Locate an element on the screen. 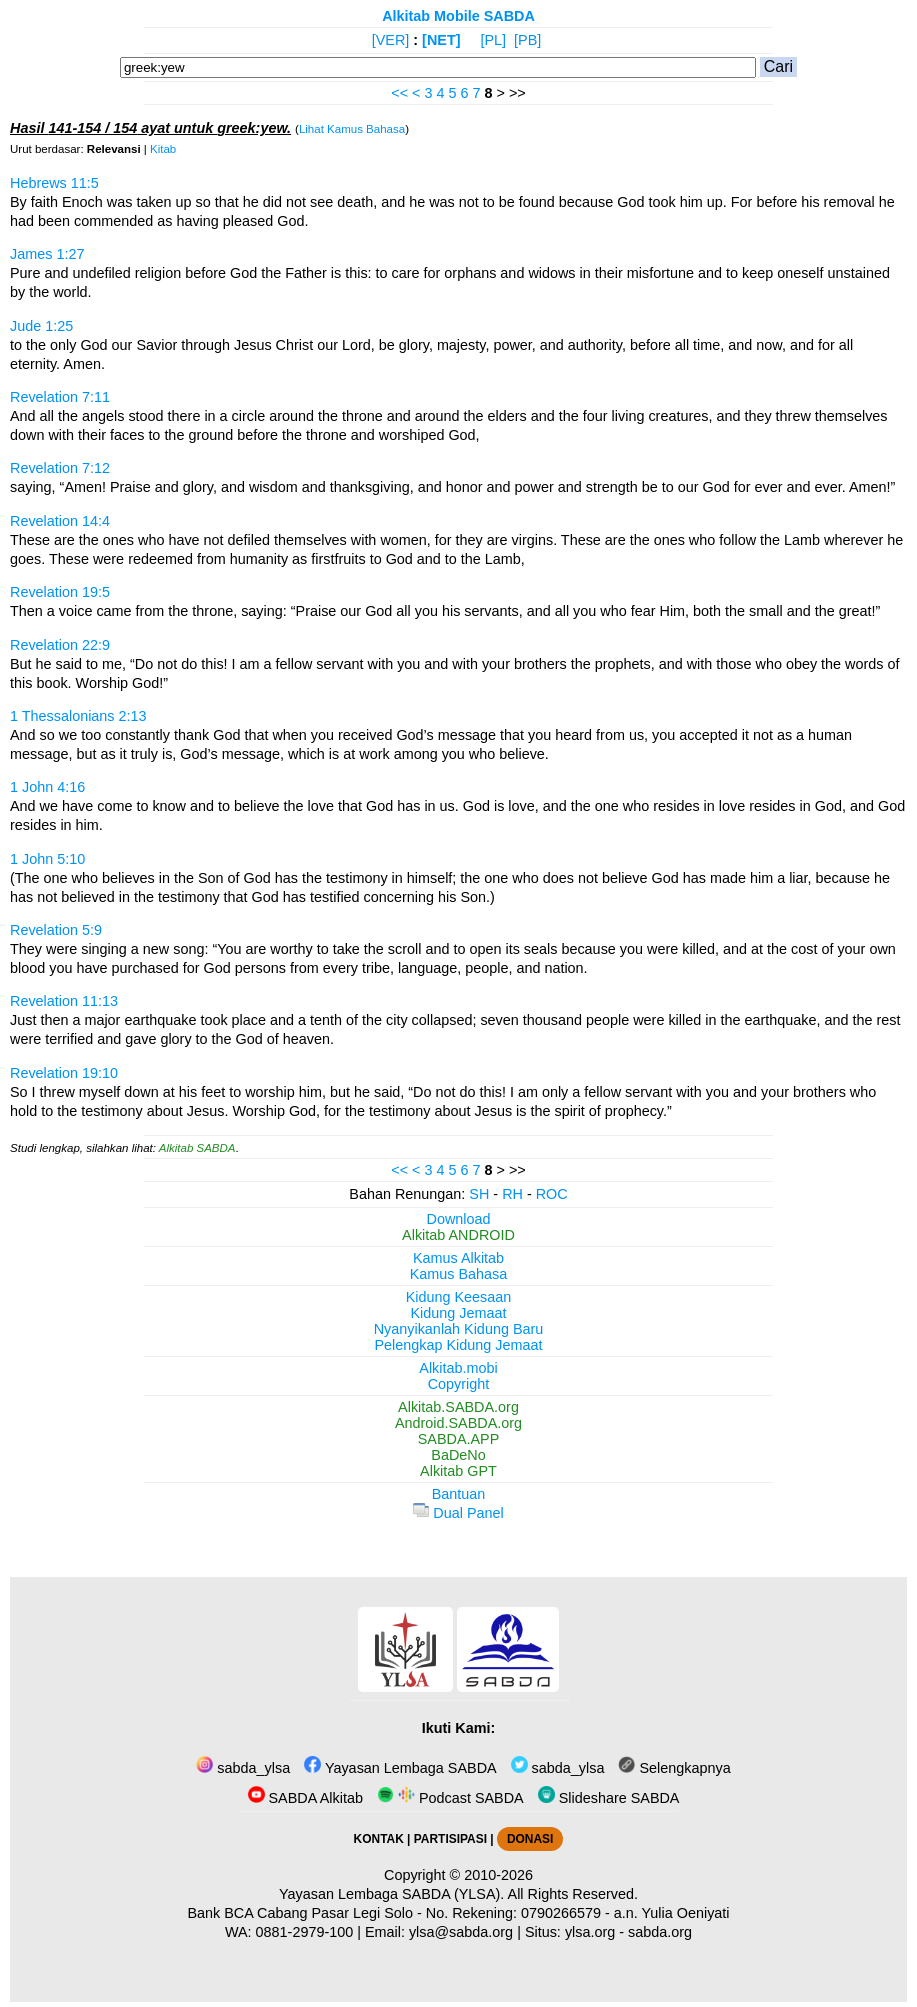  Alkitab ANDROID is located at coordinates (458, 1235).